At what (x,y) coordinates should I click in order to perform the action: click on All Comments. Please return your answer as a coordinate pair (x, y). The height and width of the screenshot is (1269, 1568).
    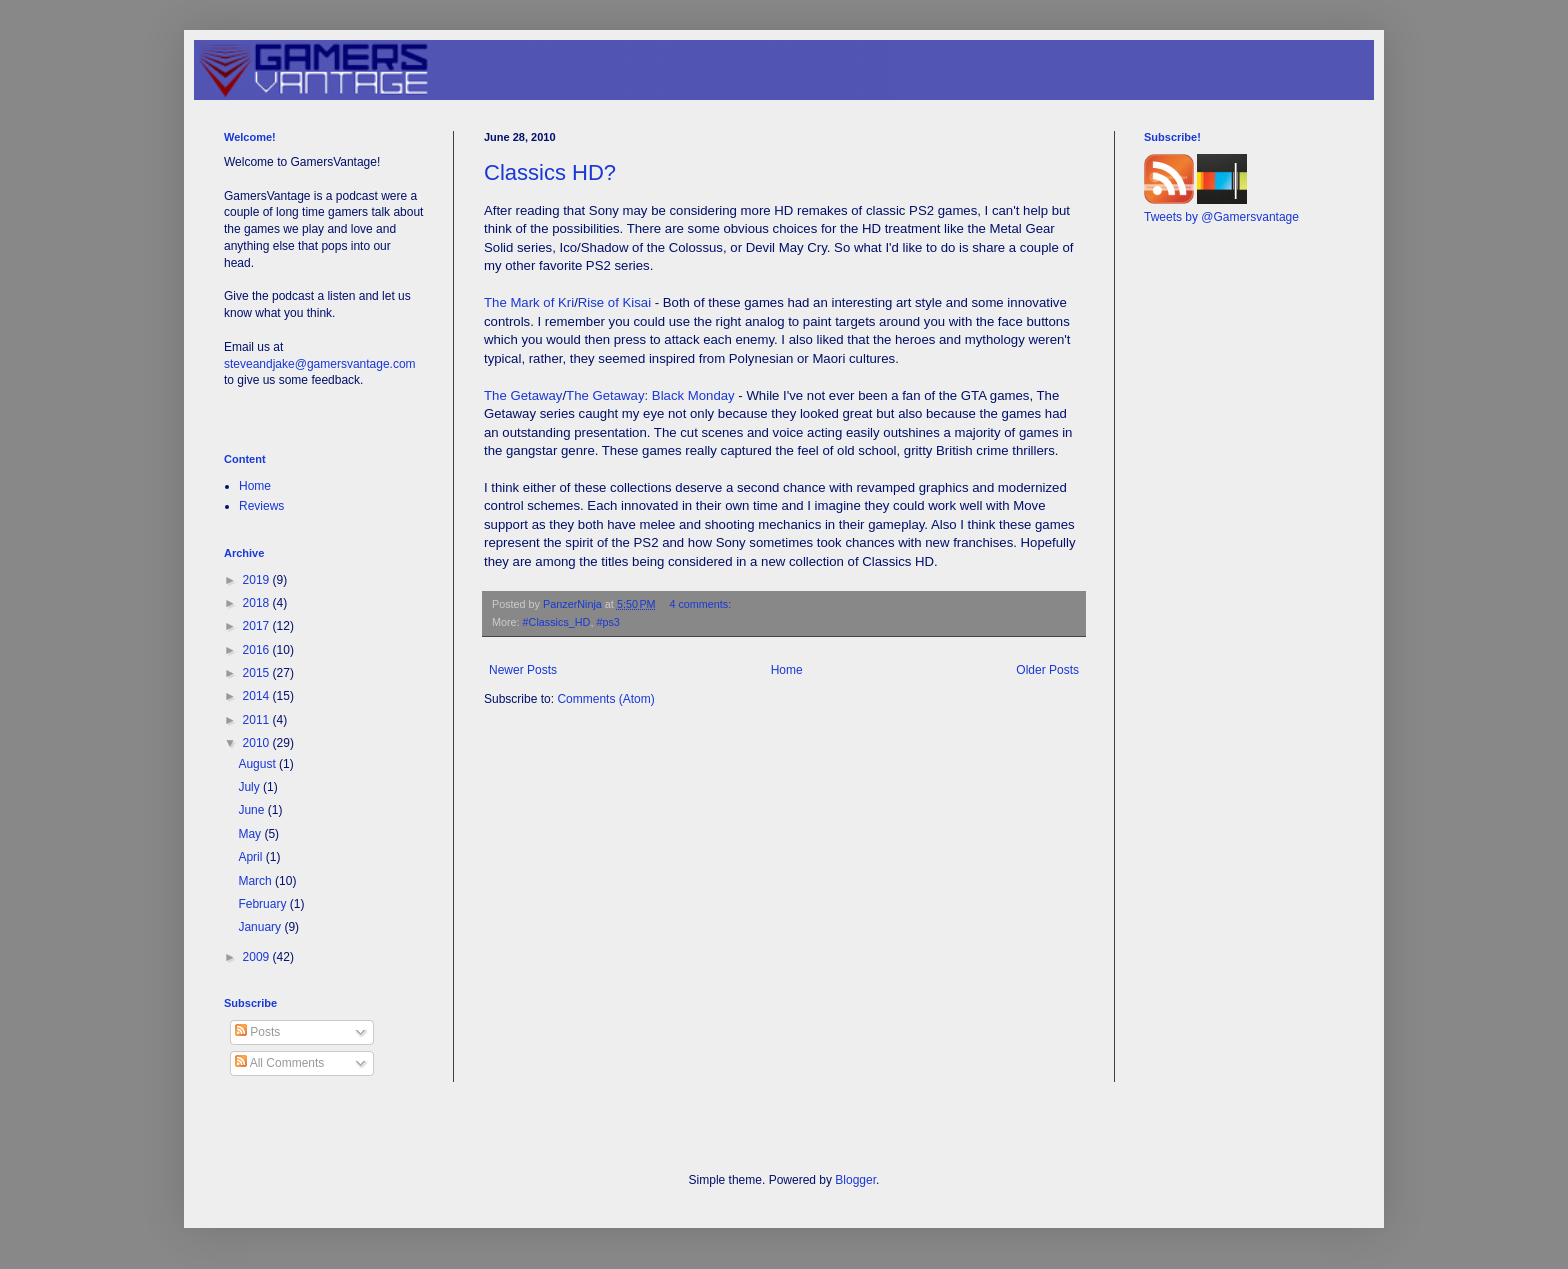
    Looking at the image, I should click on (279, 1063).